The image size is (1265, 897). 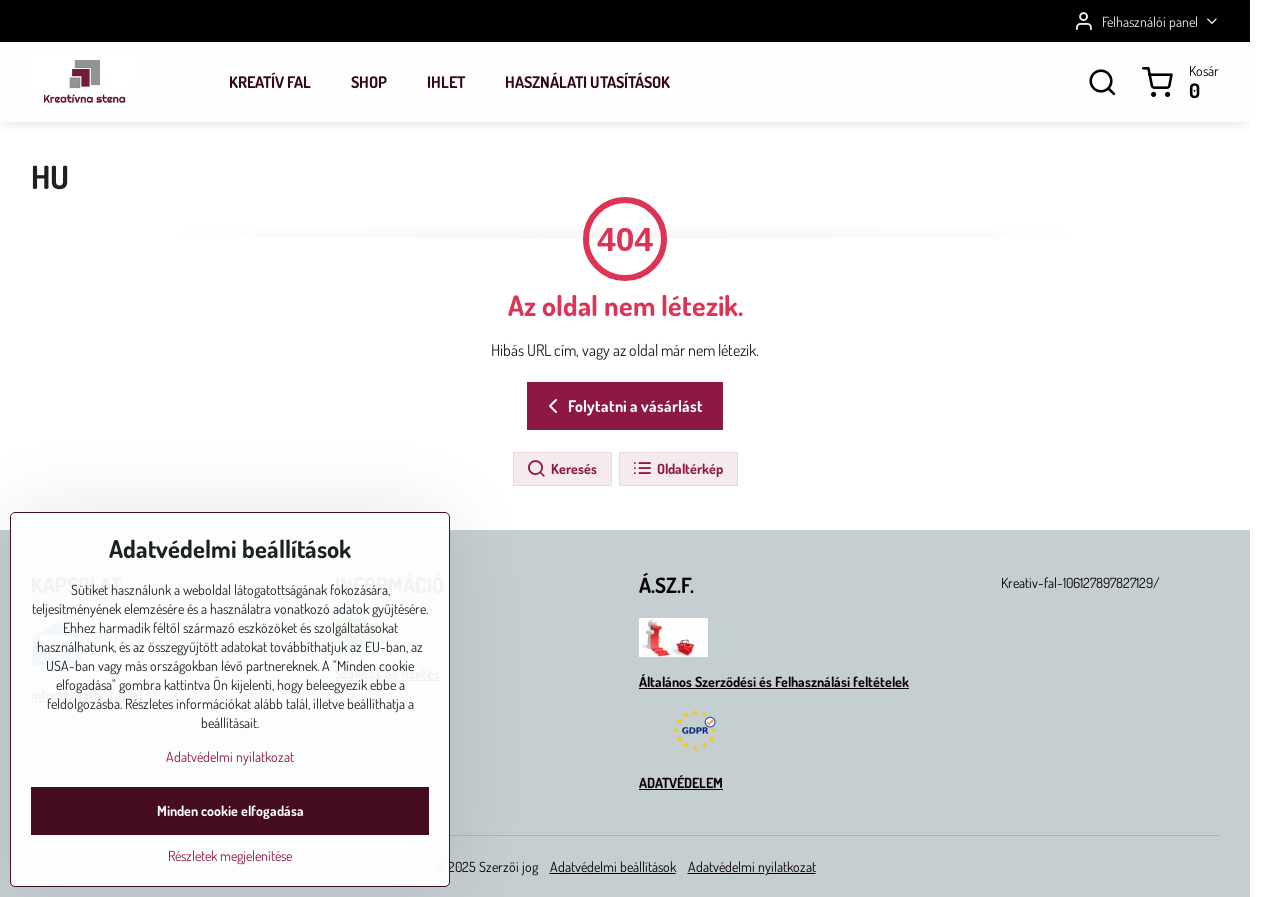 What do you see at coordinates (677, 469) in the screenshot?
I see `Oldaltérkép` at bounding box center [677, 469].